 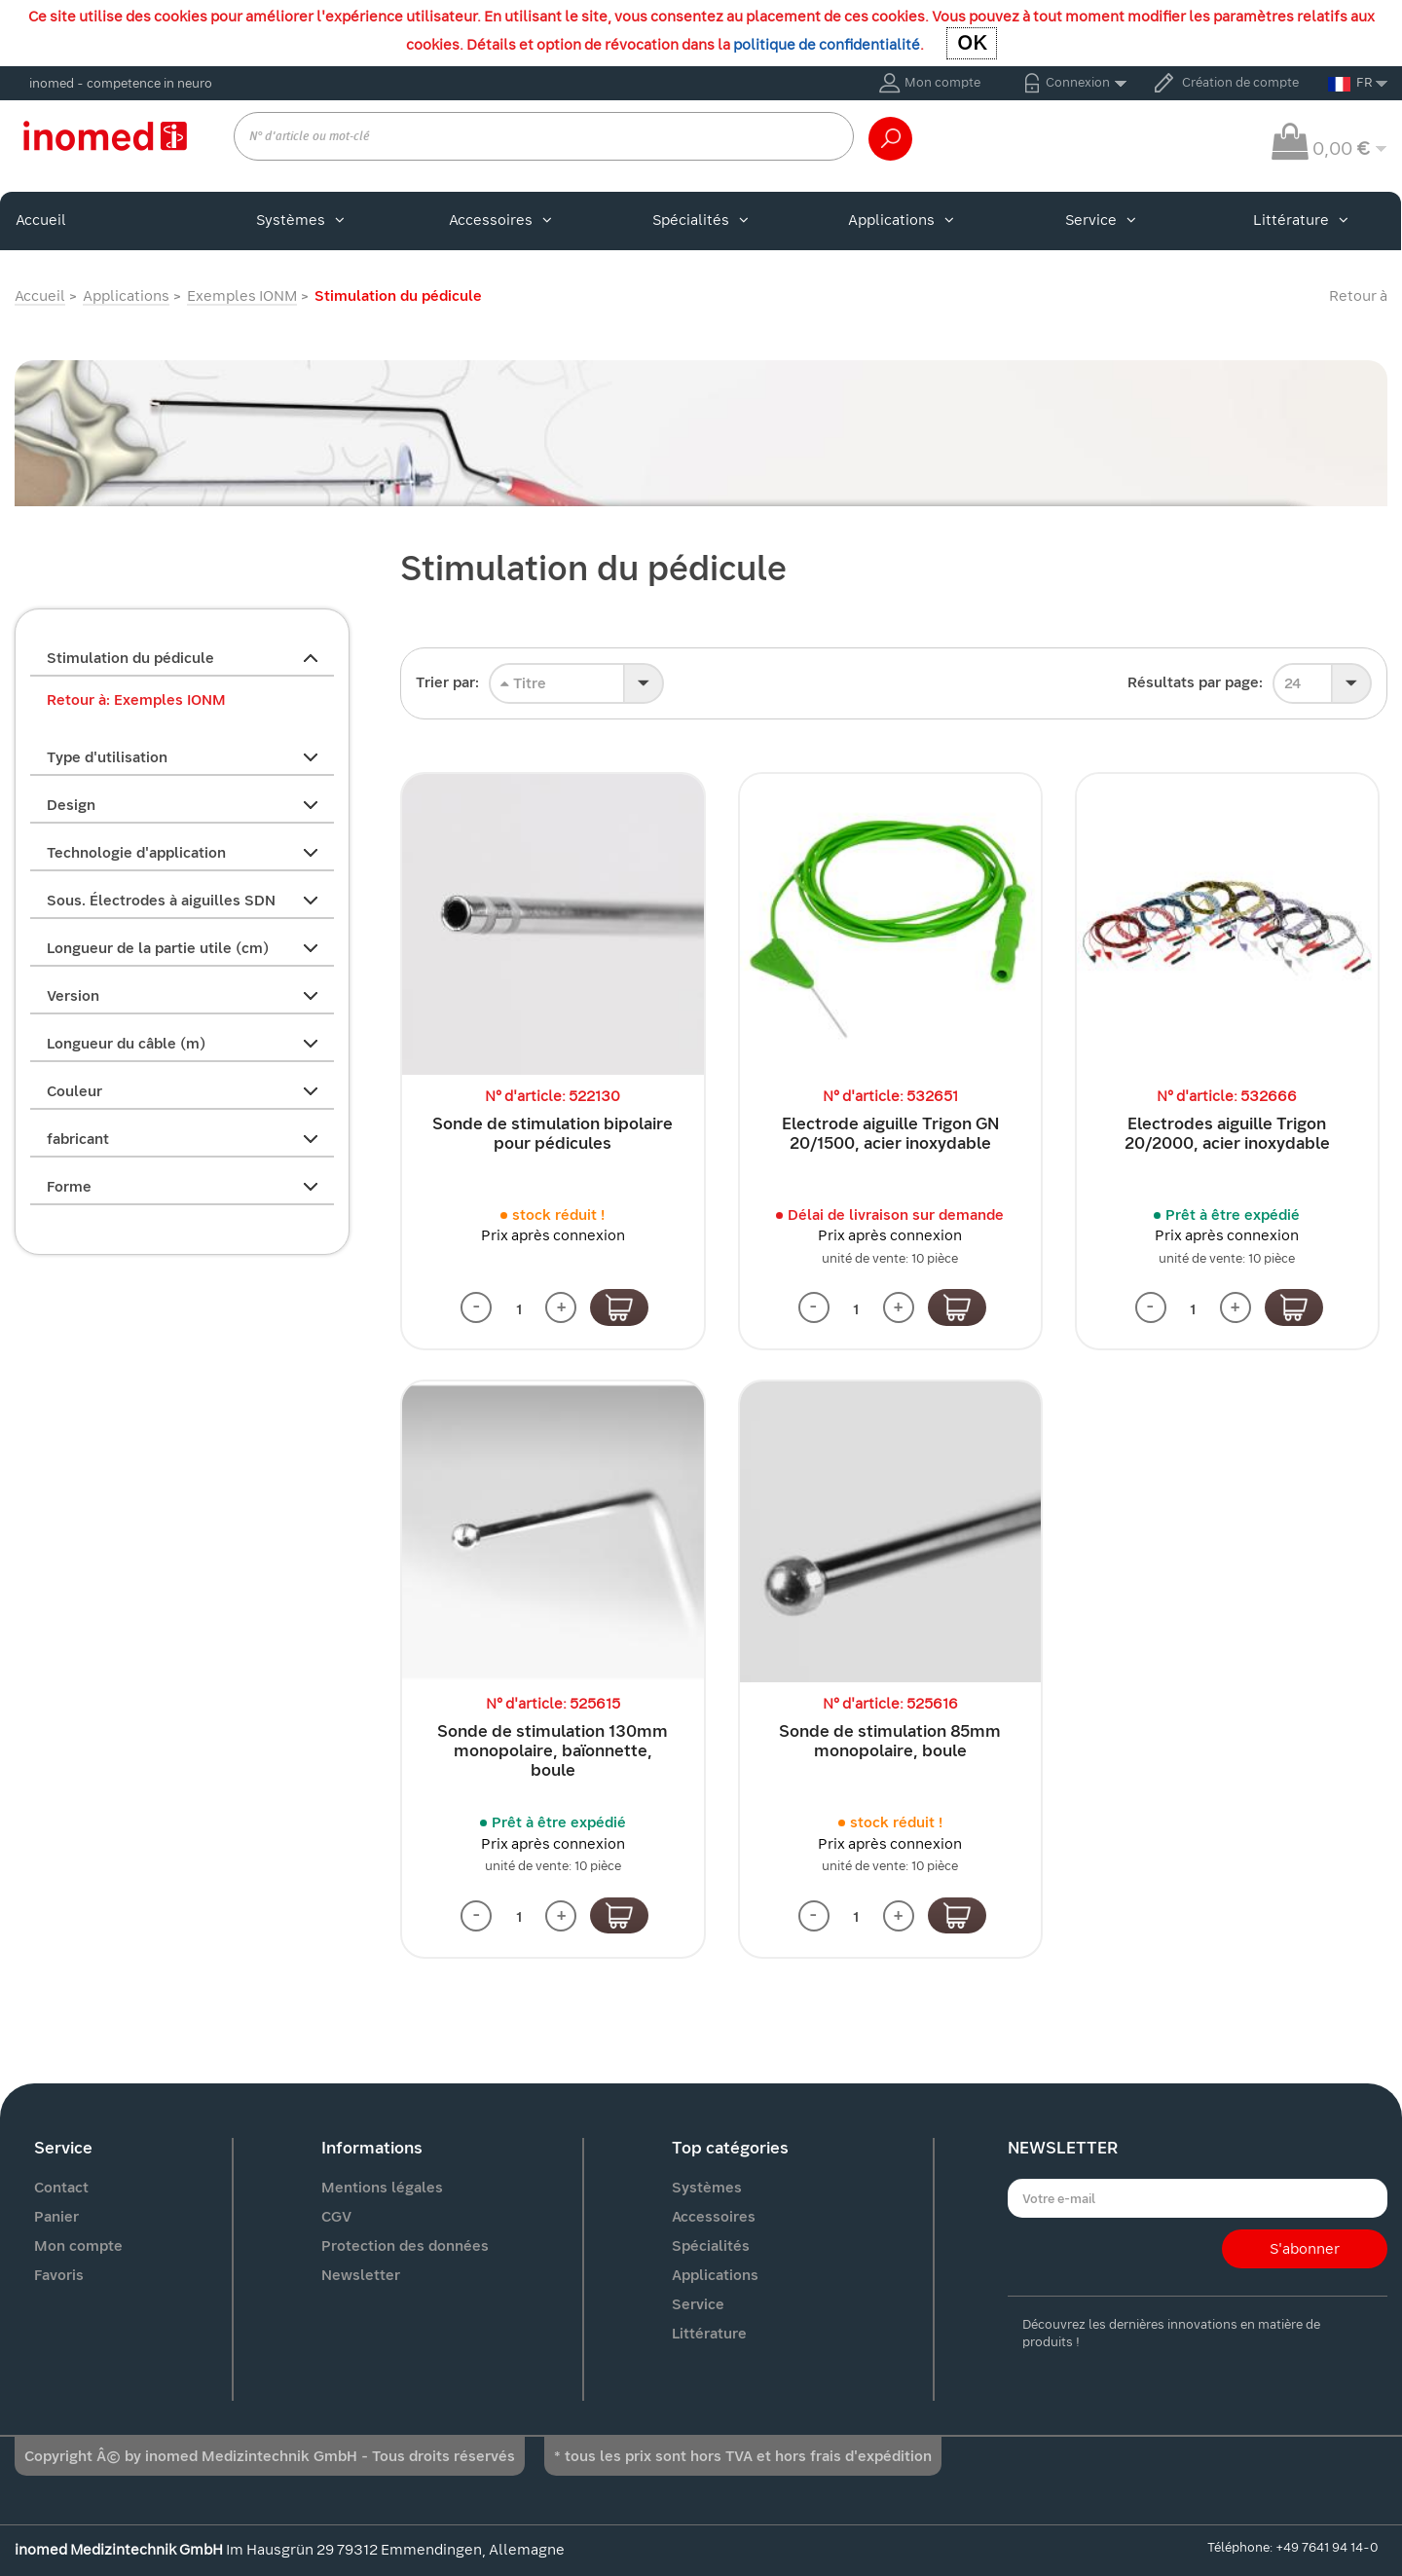 I want to click on Electrode aiguille Trigon GN 20/1500, acier inoxydable, so click(x=890, y=1134).